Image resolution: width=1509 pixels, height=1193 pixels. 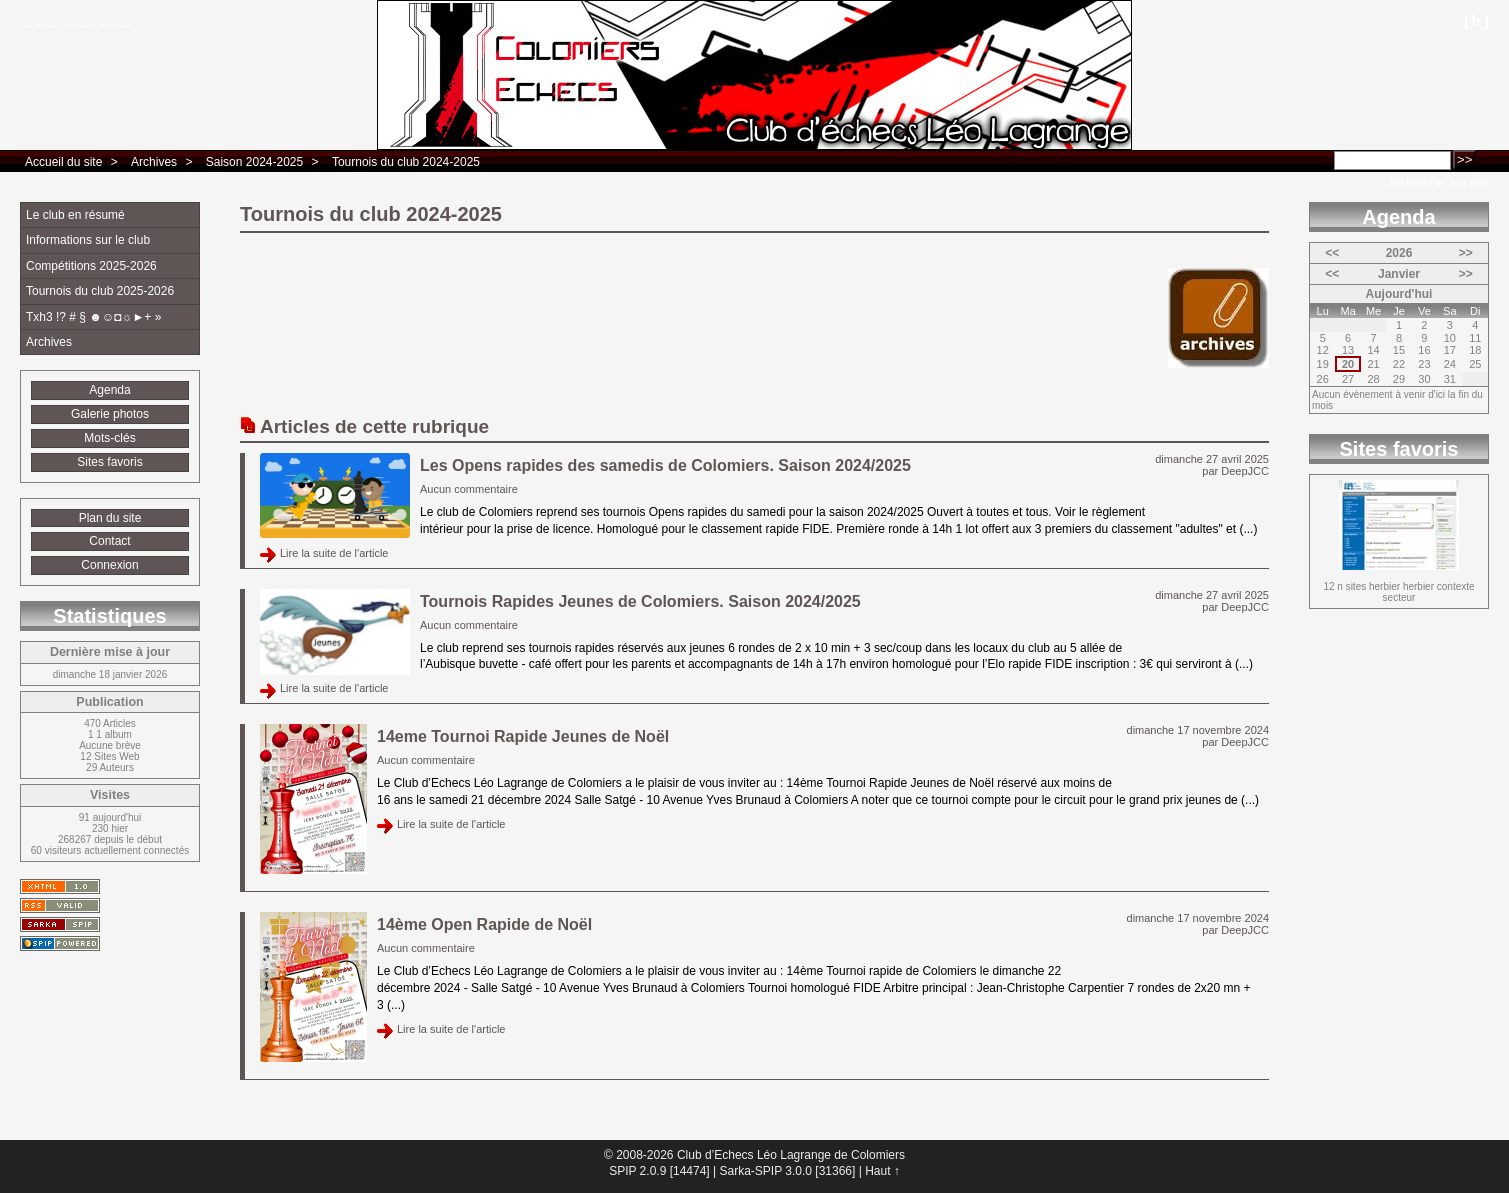 What do you see at coordinates (100, 291) in the screenshot?
I see `Tournois du club 2025-2026` at bounding box center [100, 291].